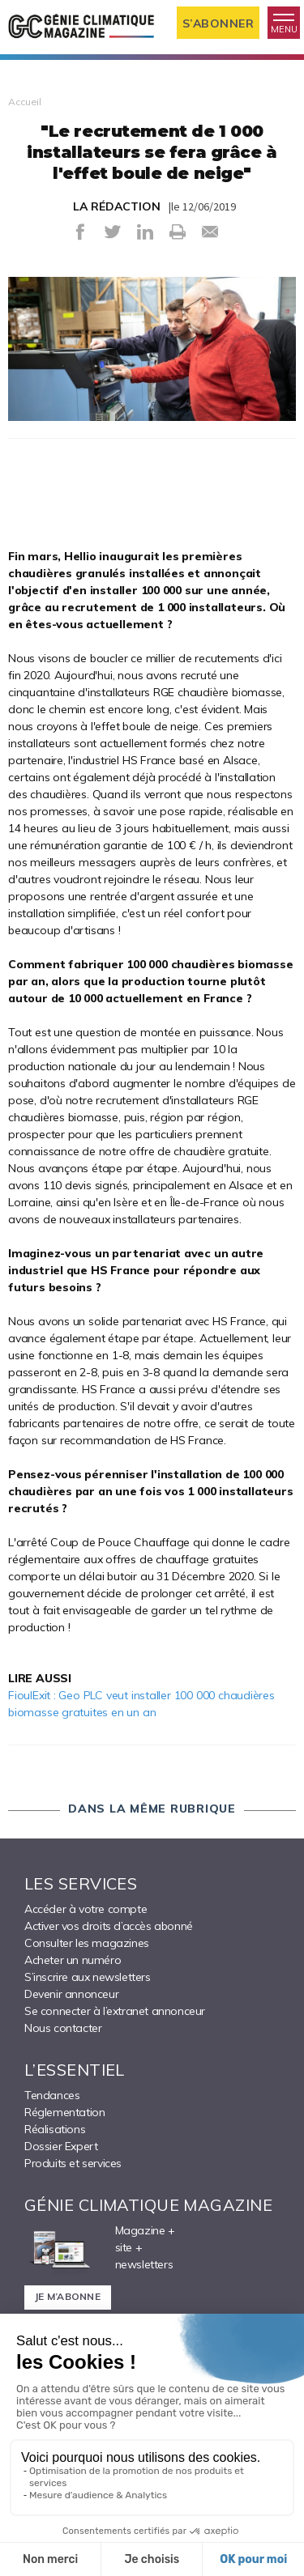 The height and width of the screenshot is (2576, 304). What do you see at coordinates (87, 1977) in the screenshot?
I see `S’inscrire aux newsletters` at bounding box center [87, 1977].